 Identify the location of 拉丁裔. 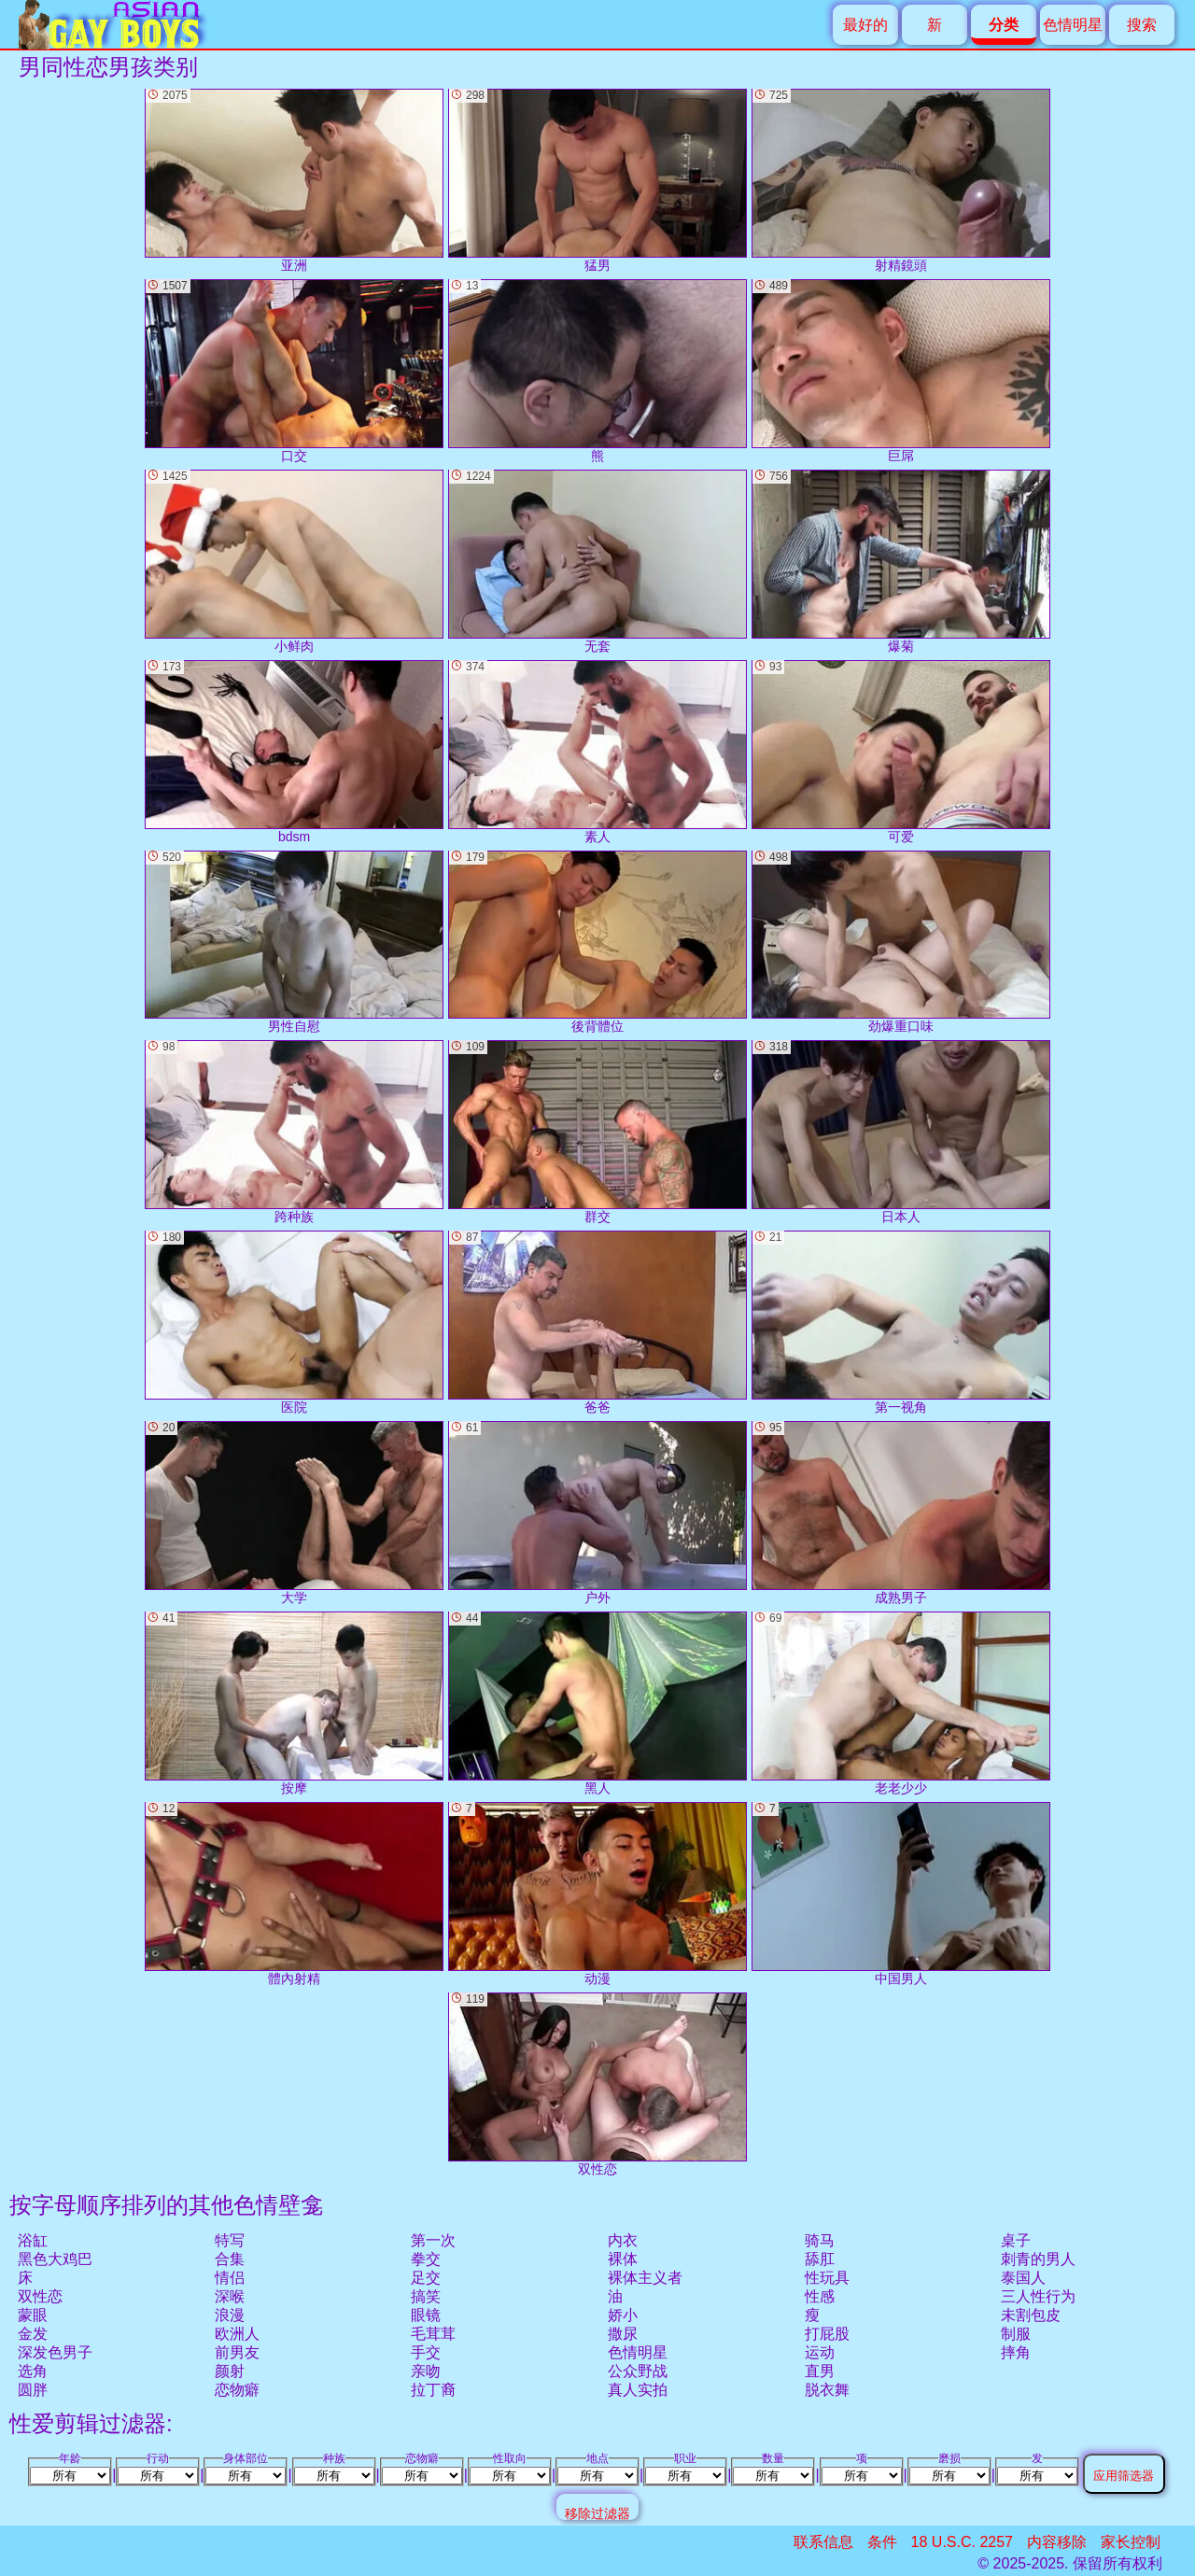
(433, 2390).